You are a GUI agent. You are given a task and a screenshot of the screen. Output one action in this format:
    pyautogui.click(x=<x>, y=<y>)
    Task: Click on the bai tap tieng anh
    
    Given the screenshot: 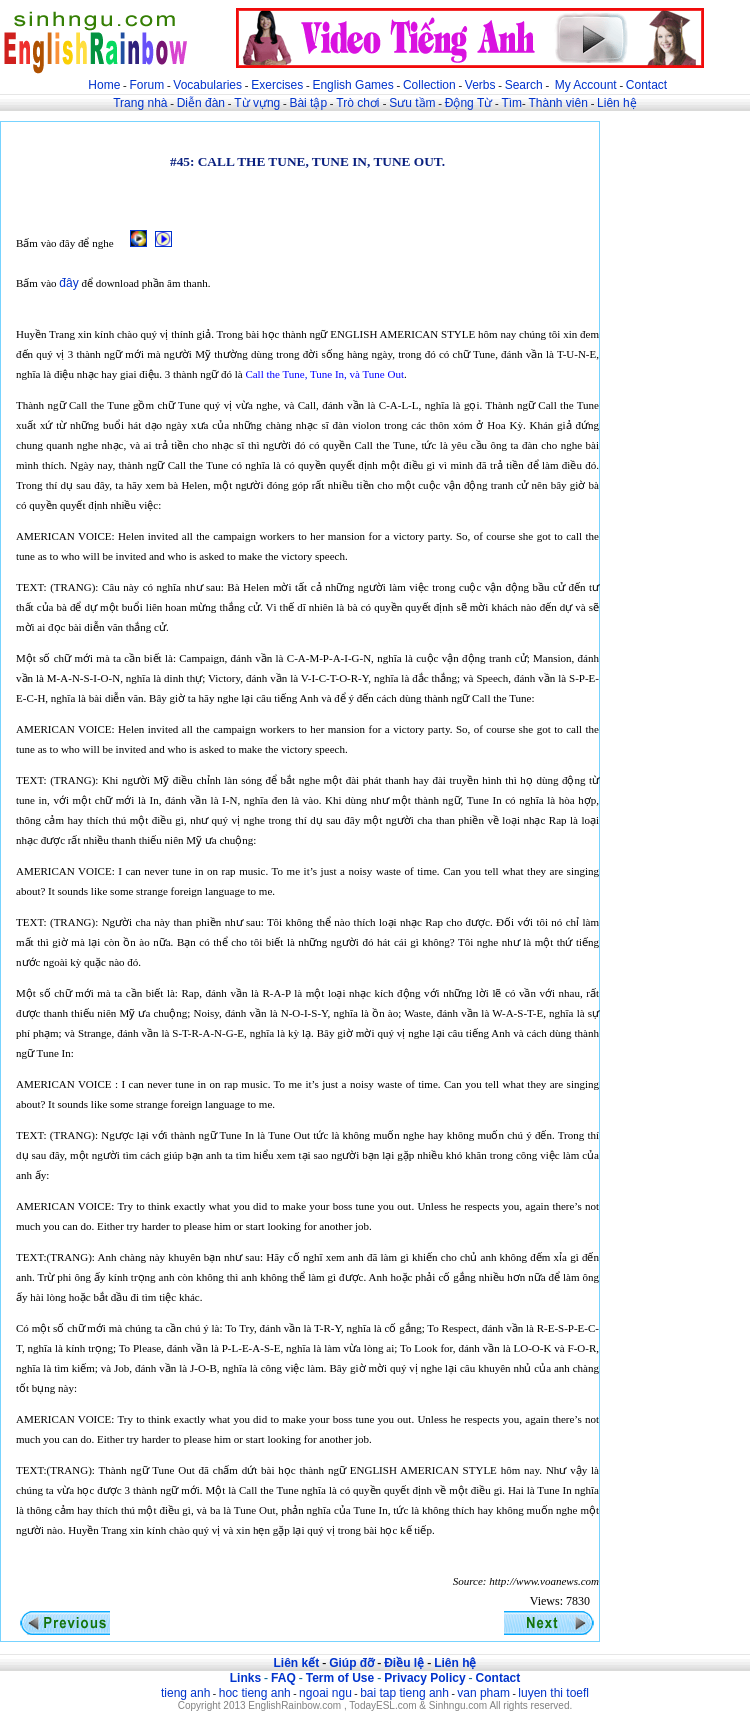 What is the action you would take?
    pyautogui.click(x=404, y=1693)
    